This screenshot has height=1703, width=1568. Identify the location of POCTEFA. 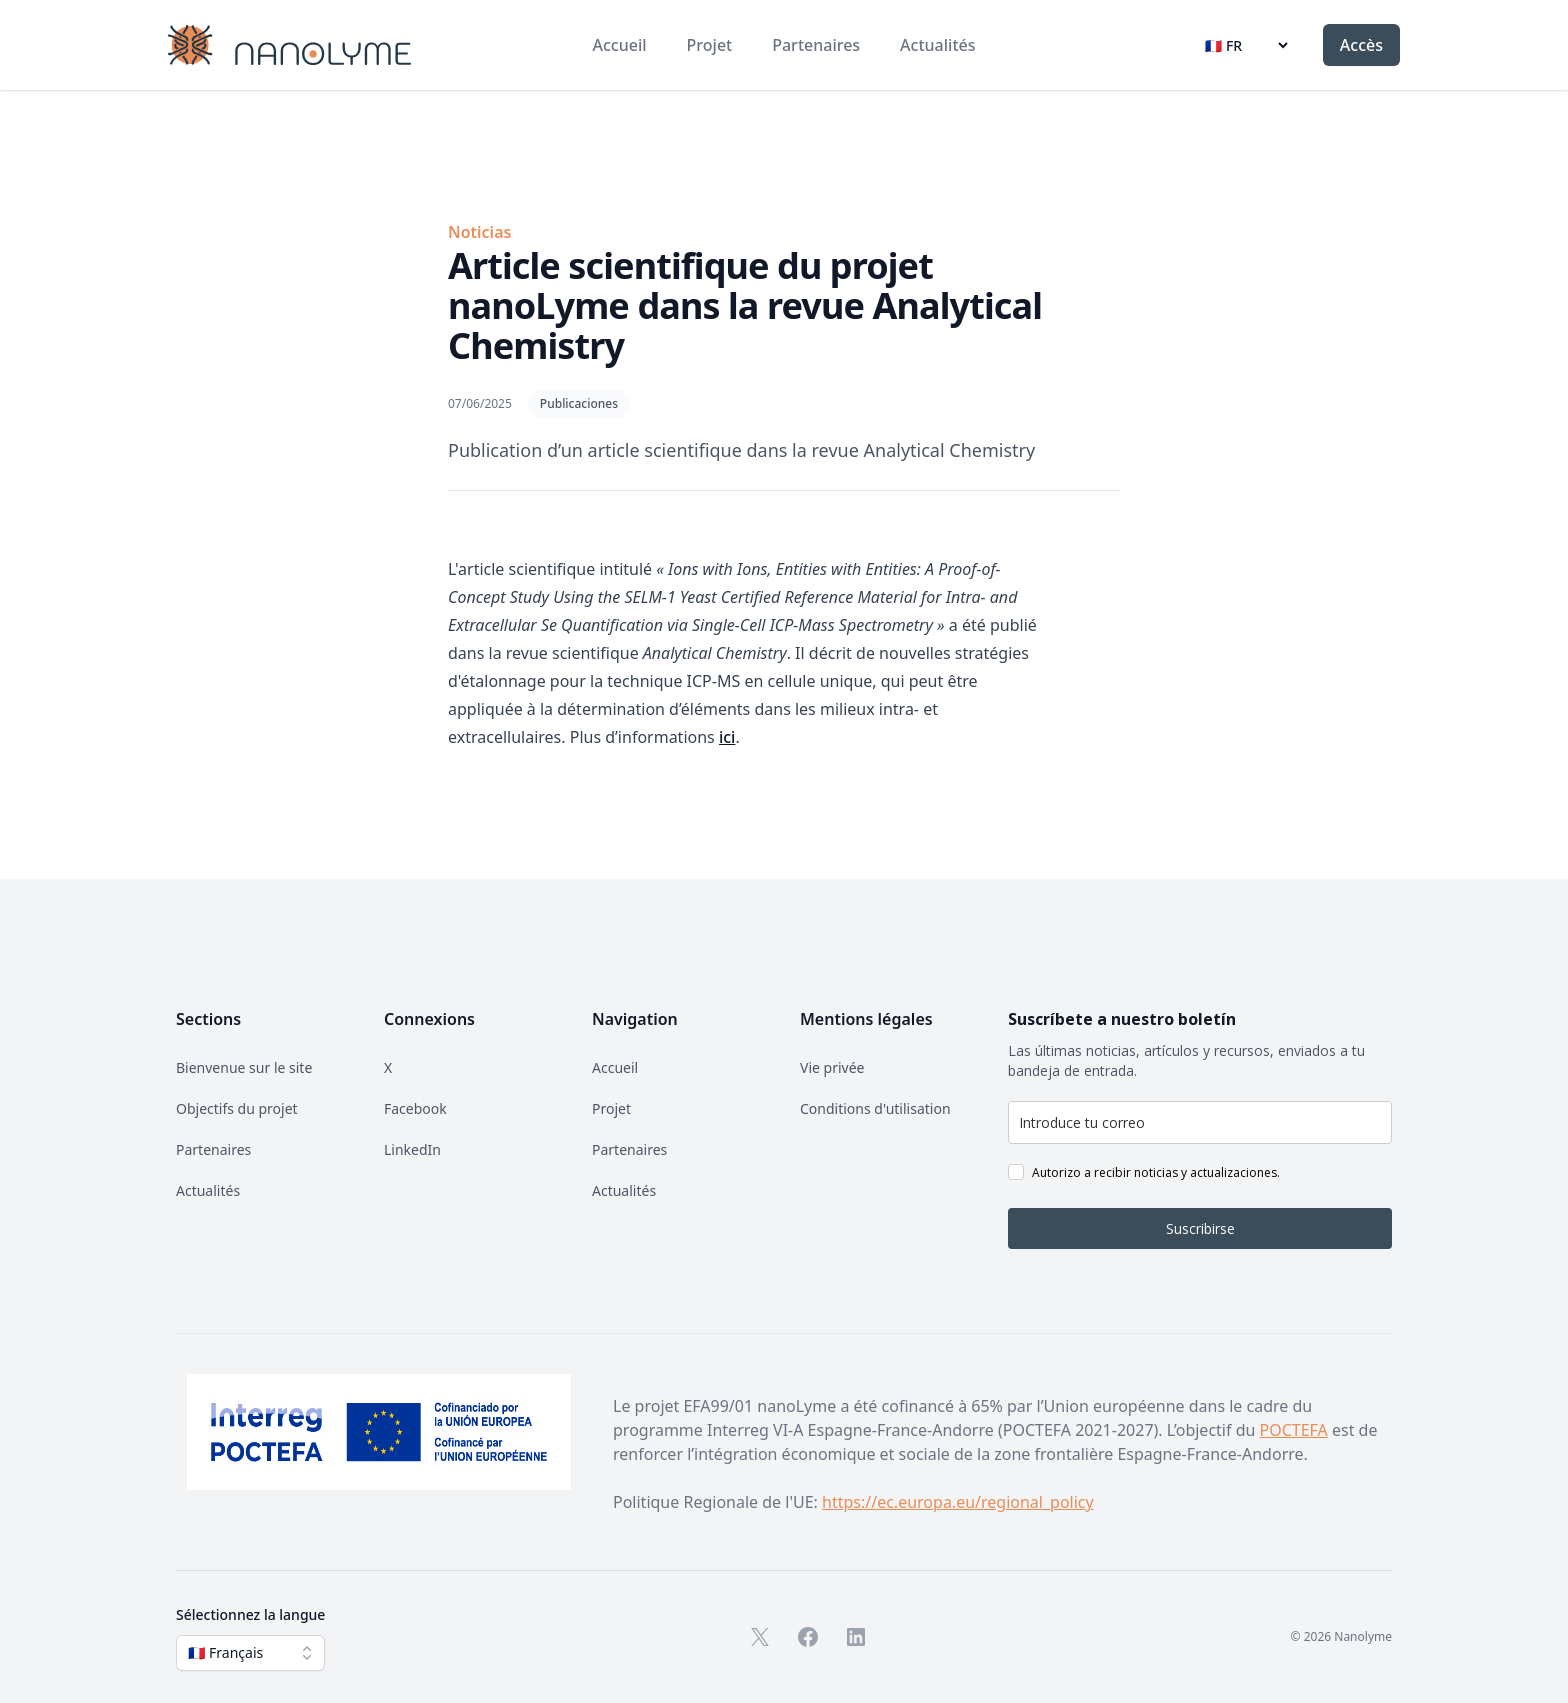
(1294, 1430).